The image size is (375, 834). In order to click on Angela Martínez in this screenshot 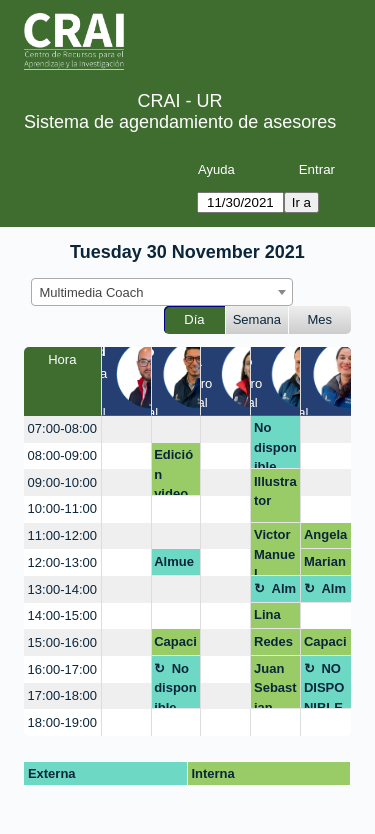, I will do `click(325, 538)`.